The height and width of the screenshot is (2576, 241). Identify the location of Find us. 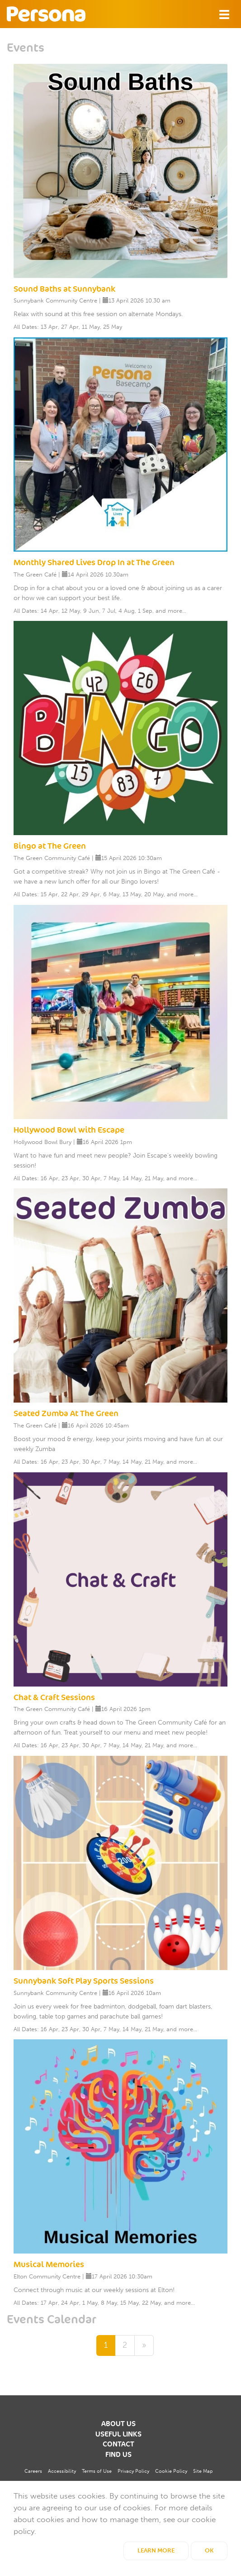
(118, 2454).